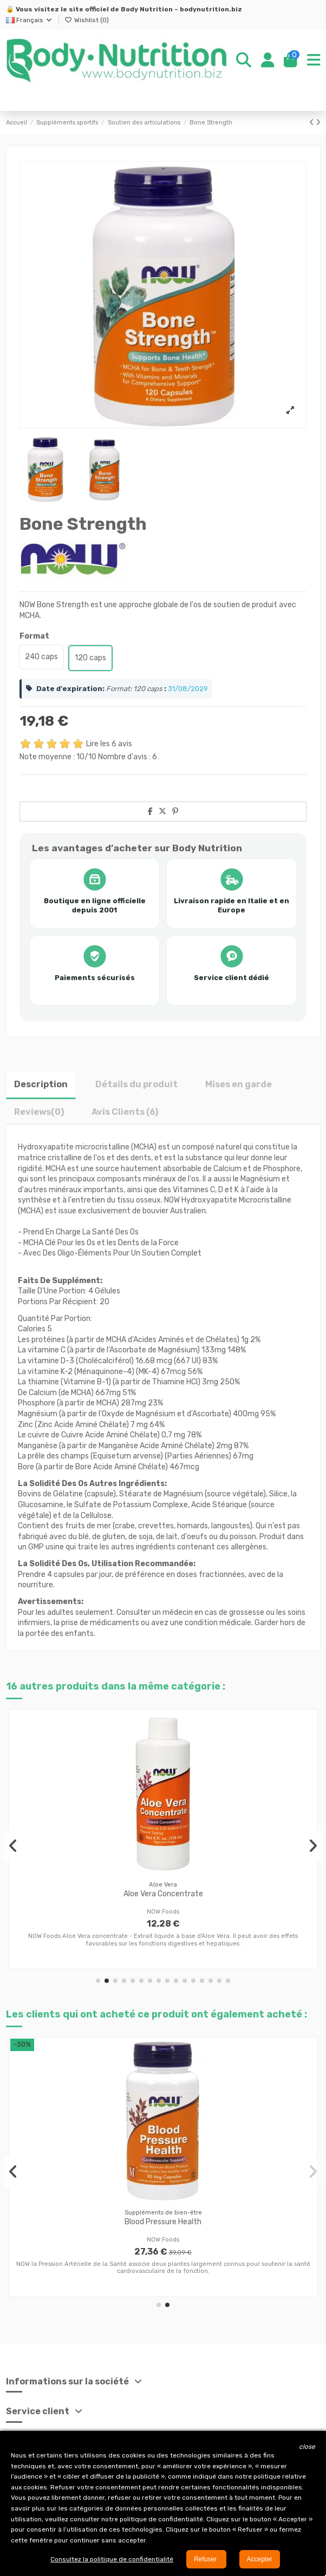  I want to click on [Login], so click(267, 60).